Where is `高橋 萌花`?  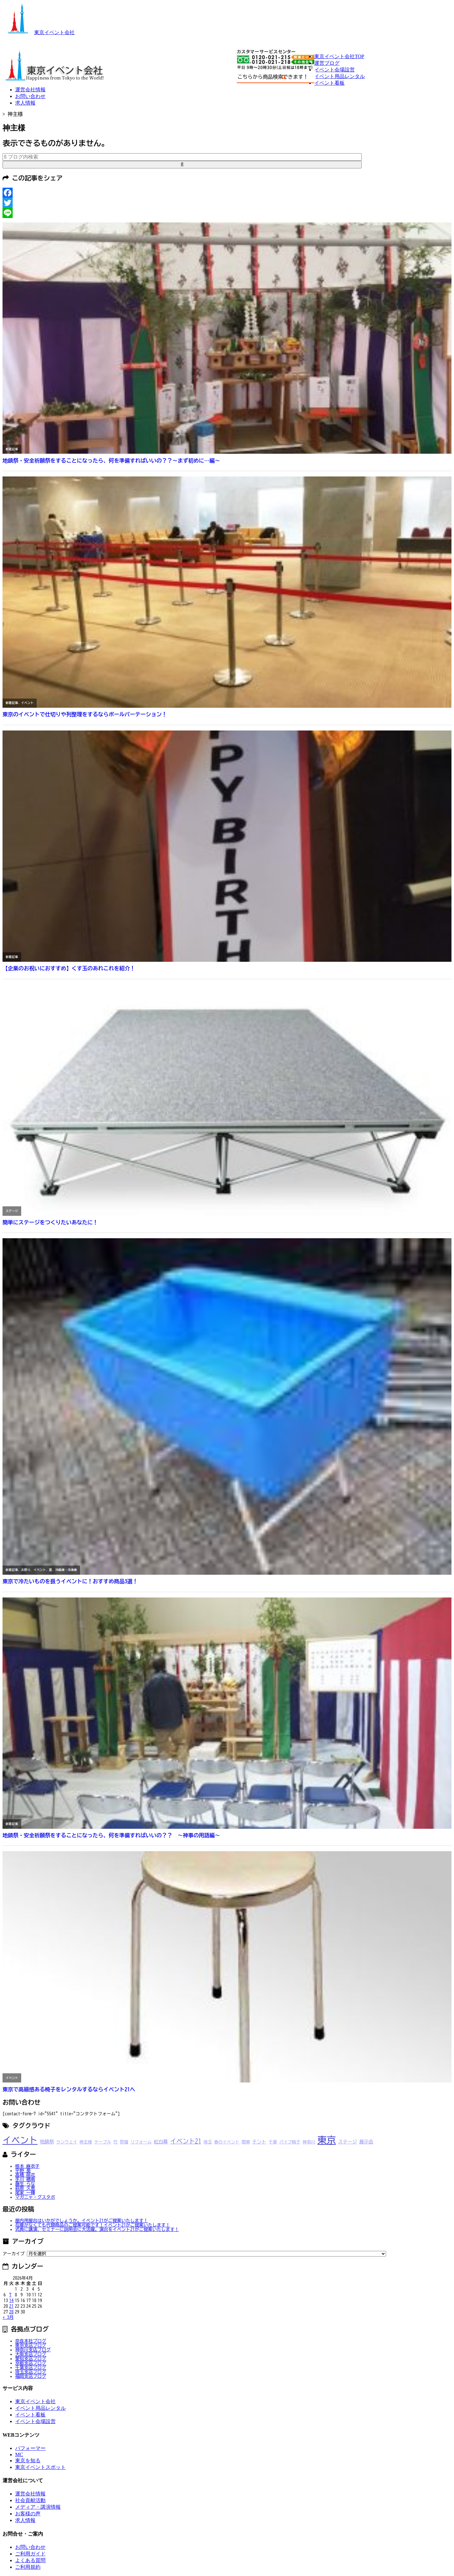 高橋 萌花 is located at coordinates (25, 2175).